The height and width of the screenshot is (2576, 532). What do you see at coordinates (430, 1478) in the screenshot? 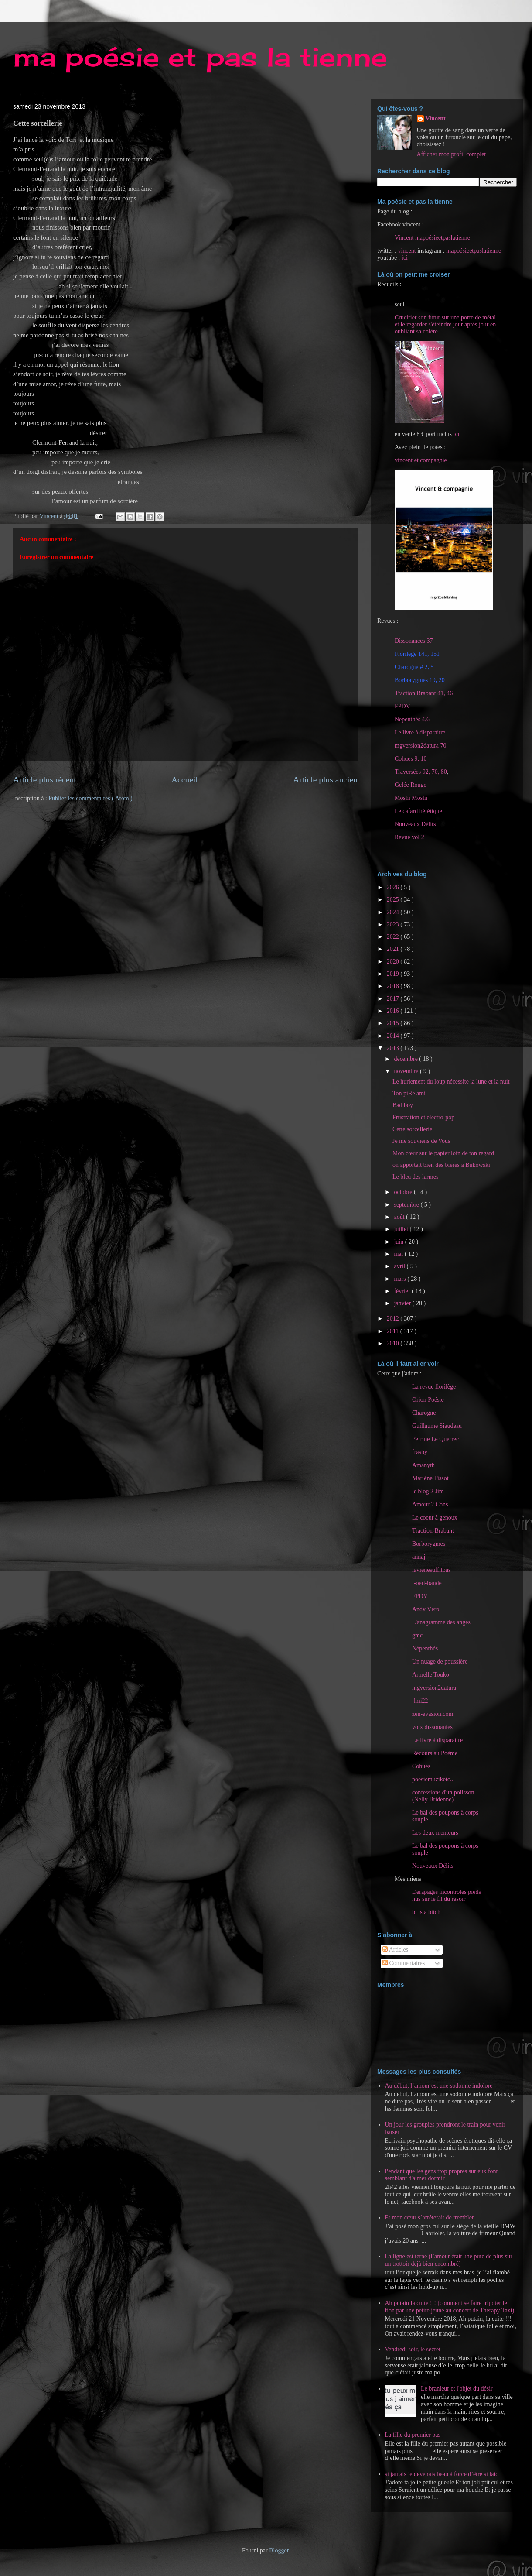
I see `Marlène Tissot` at bounding box center [430, 1478].